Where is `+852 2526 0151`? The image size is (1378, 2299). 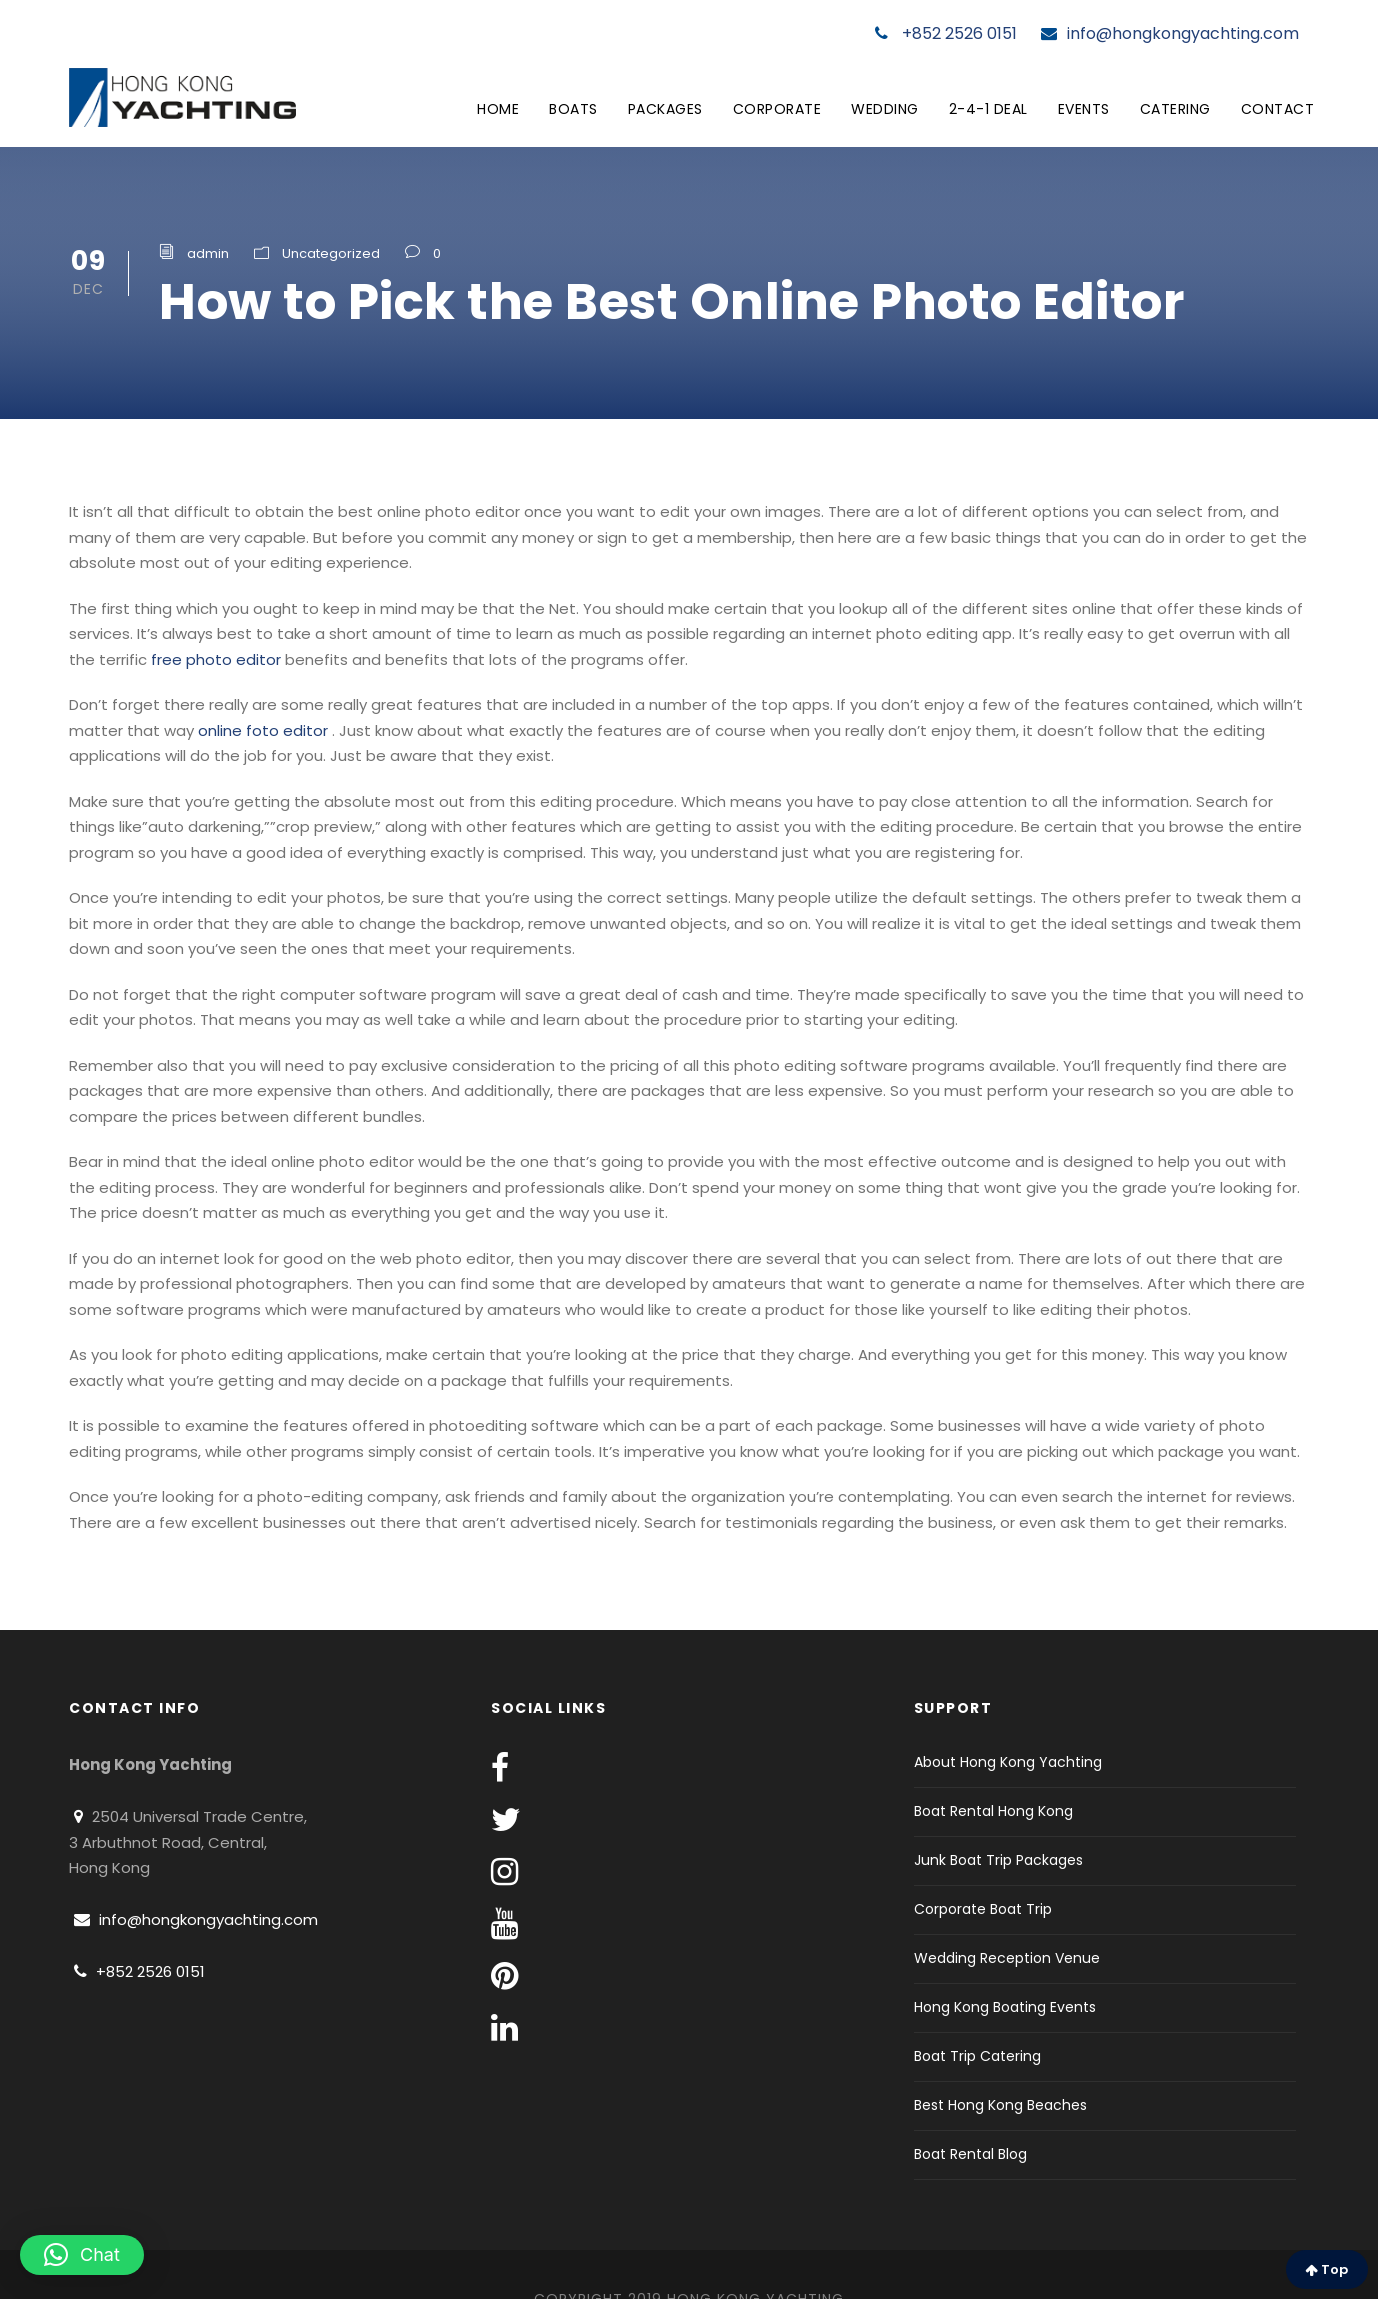 +852 2526 0151 is located at coordinates (946, 33).